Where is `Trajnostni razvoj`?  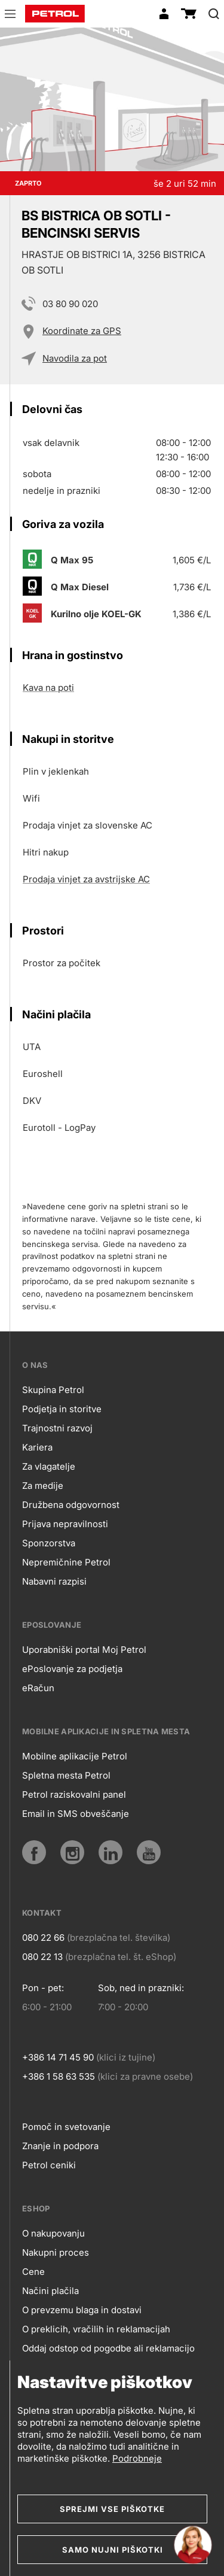 Trajnostni razvoj is located at coordinates (57, 1428).